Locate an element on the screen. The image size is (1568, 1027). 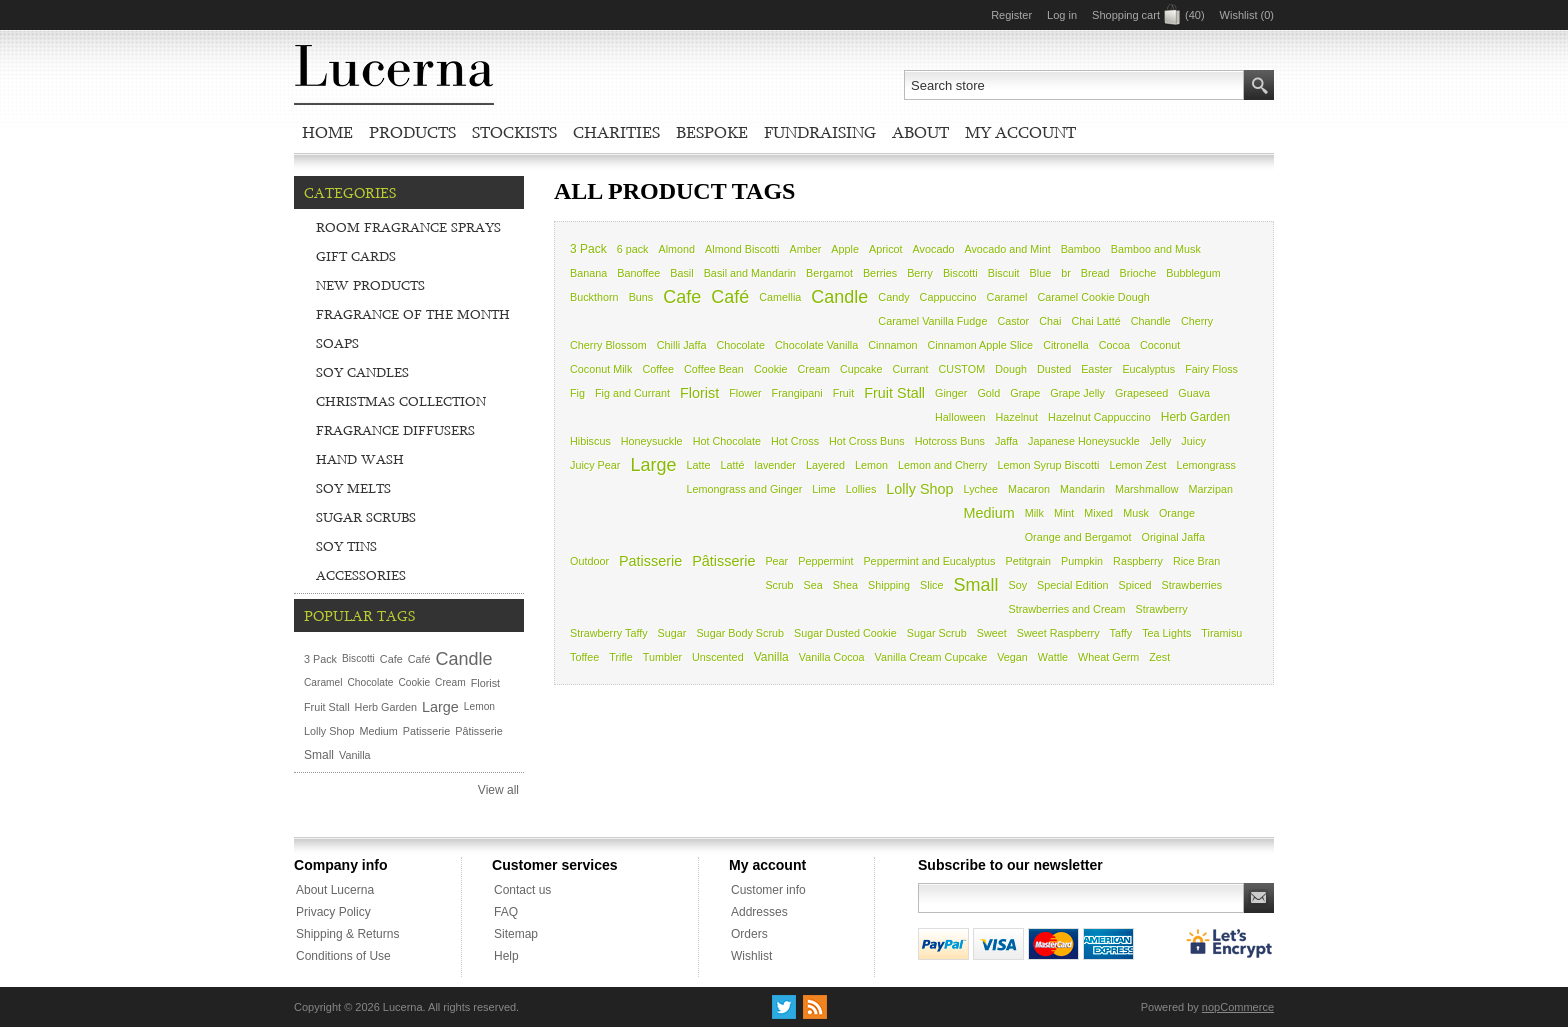
3 Pack is located at coordinates (588, 249).